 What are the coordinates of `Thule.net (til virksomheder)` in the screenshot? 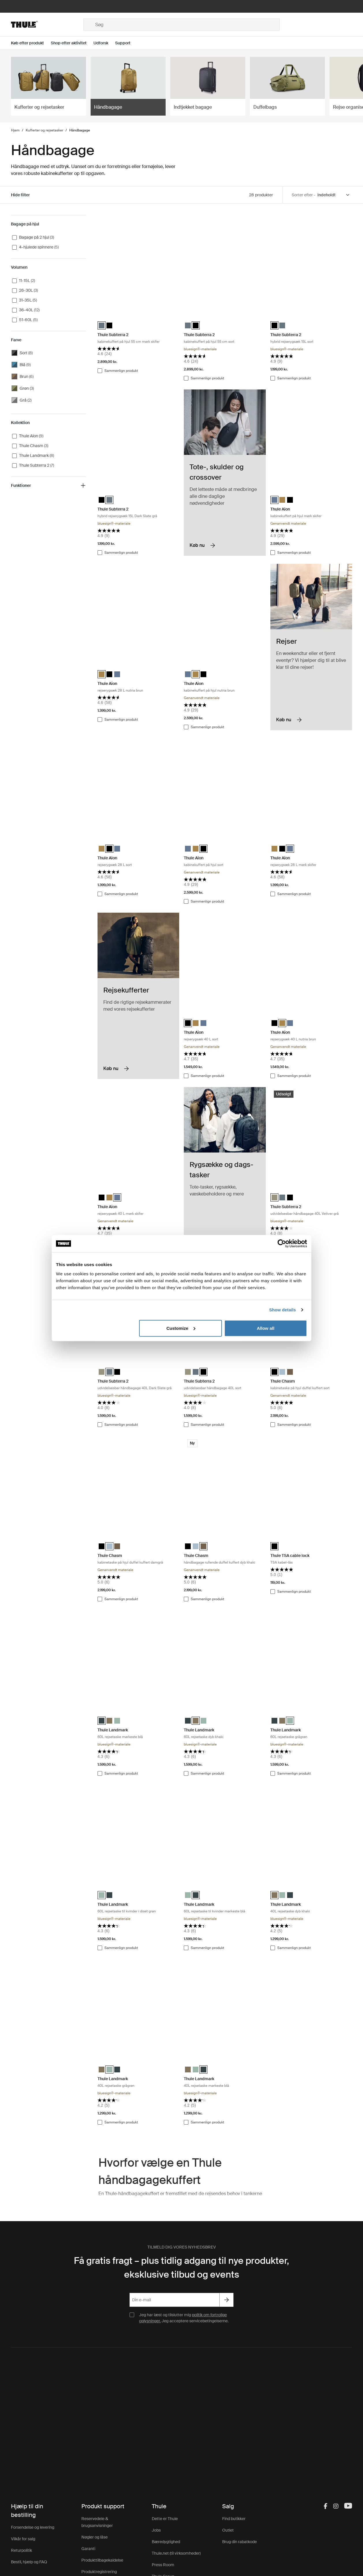 It's located at (176, 2553).